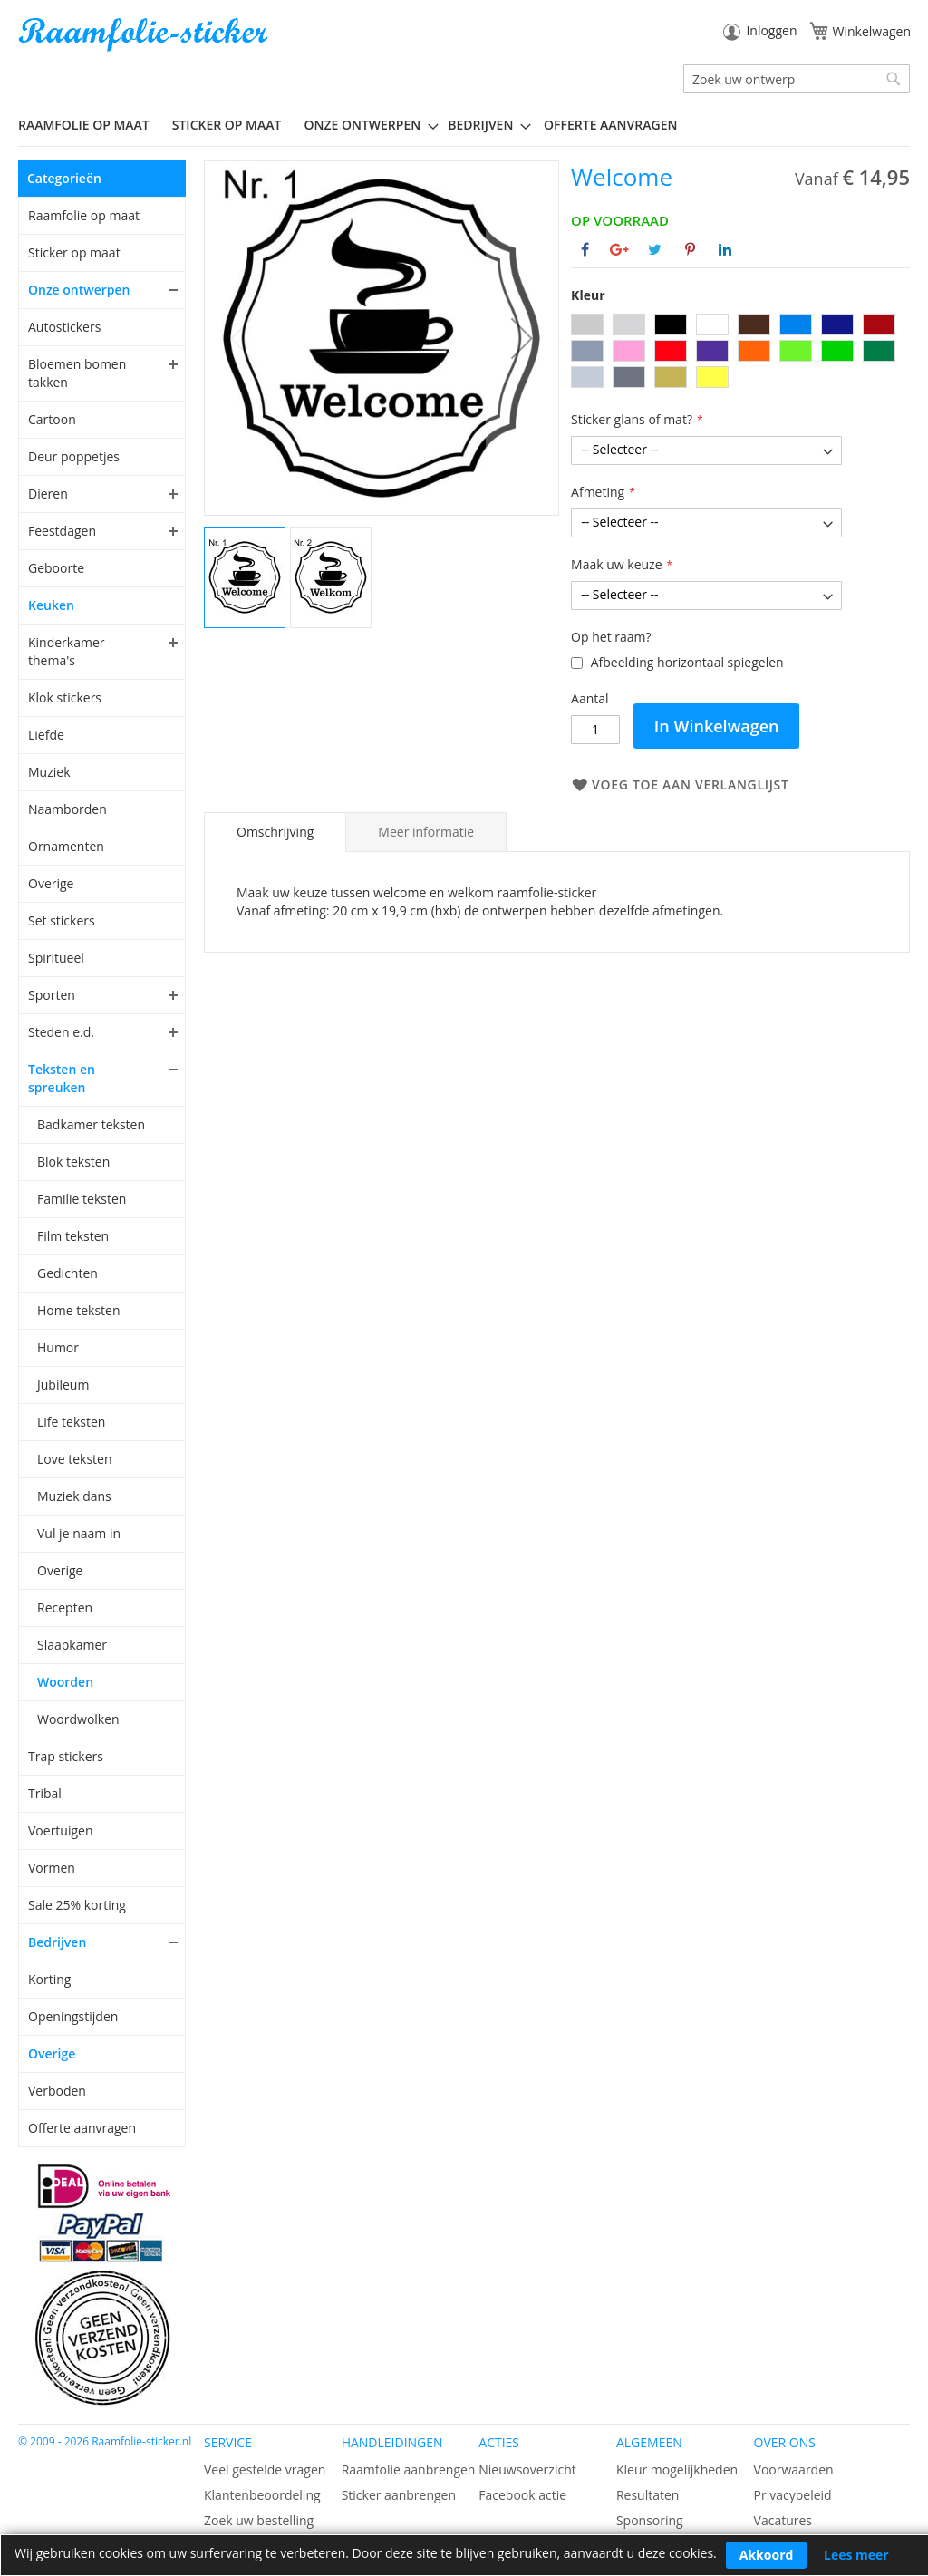  Describe the element at coordinates (145, 35) in the screenshot. I see `[store logo]` at that location.